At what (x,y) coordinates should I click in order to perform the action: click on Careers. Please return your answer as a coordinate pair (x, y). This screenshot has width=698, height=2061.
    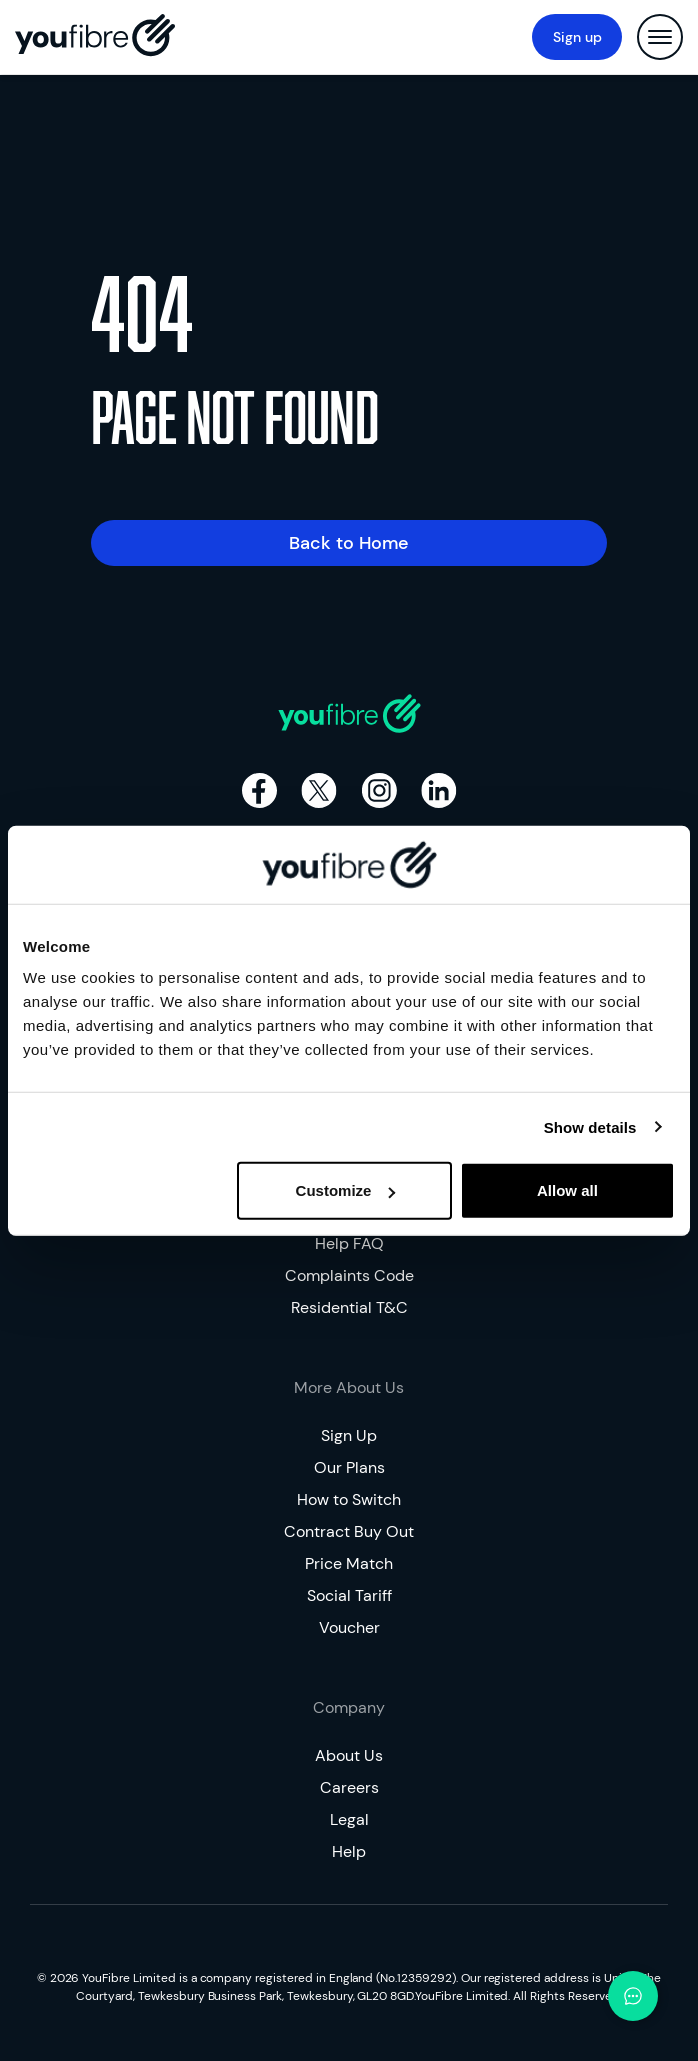
    Looking at the image, I should click on (349, 1787).